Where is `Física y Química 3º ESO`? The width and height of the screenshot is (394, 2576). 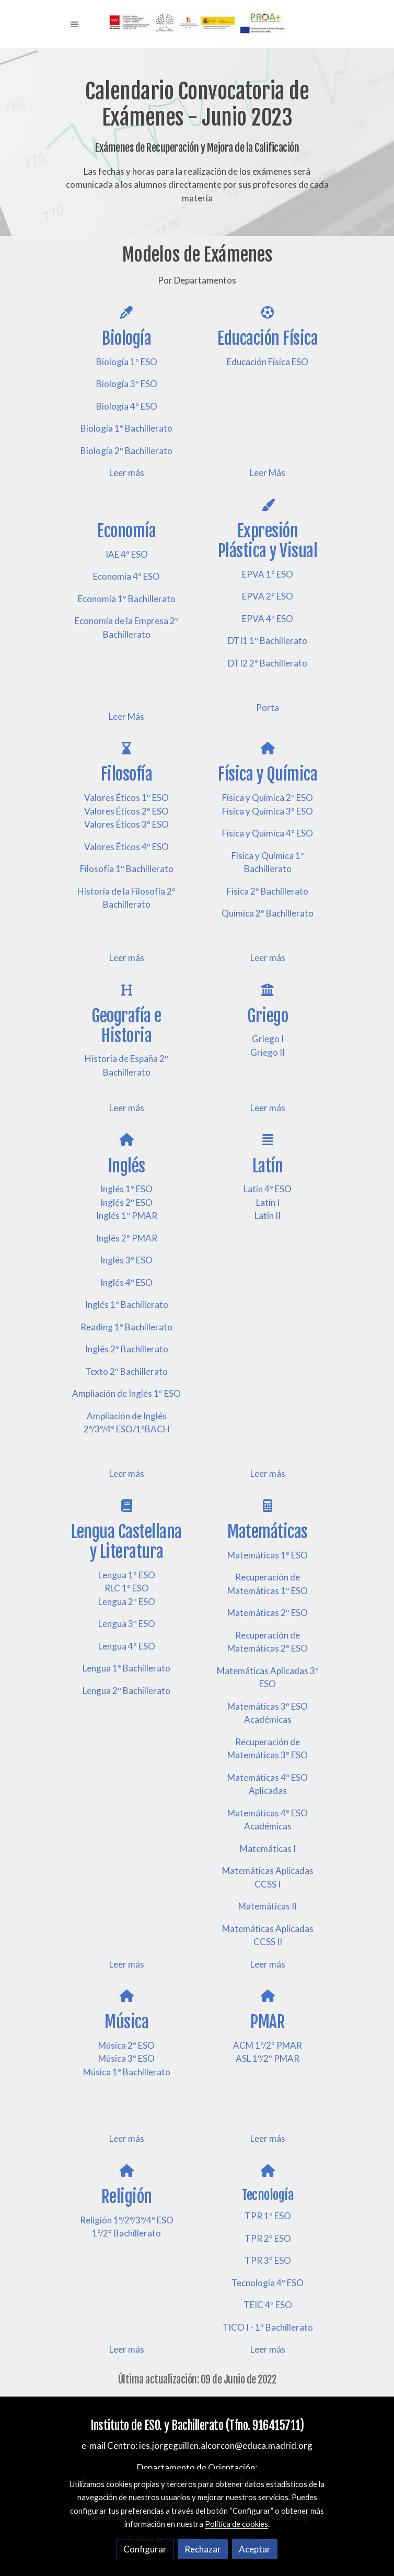
Física y Química 3º ESO is located at coordinates (267, 811).